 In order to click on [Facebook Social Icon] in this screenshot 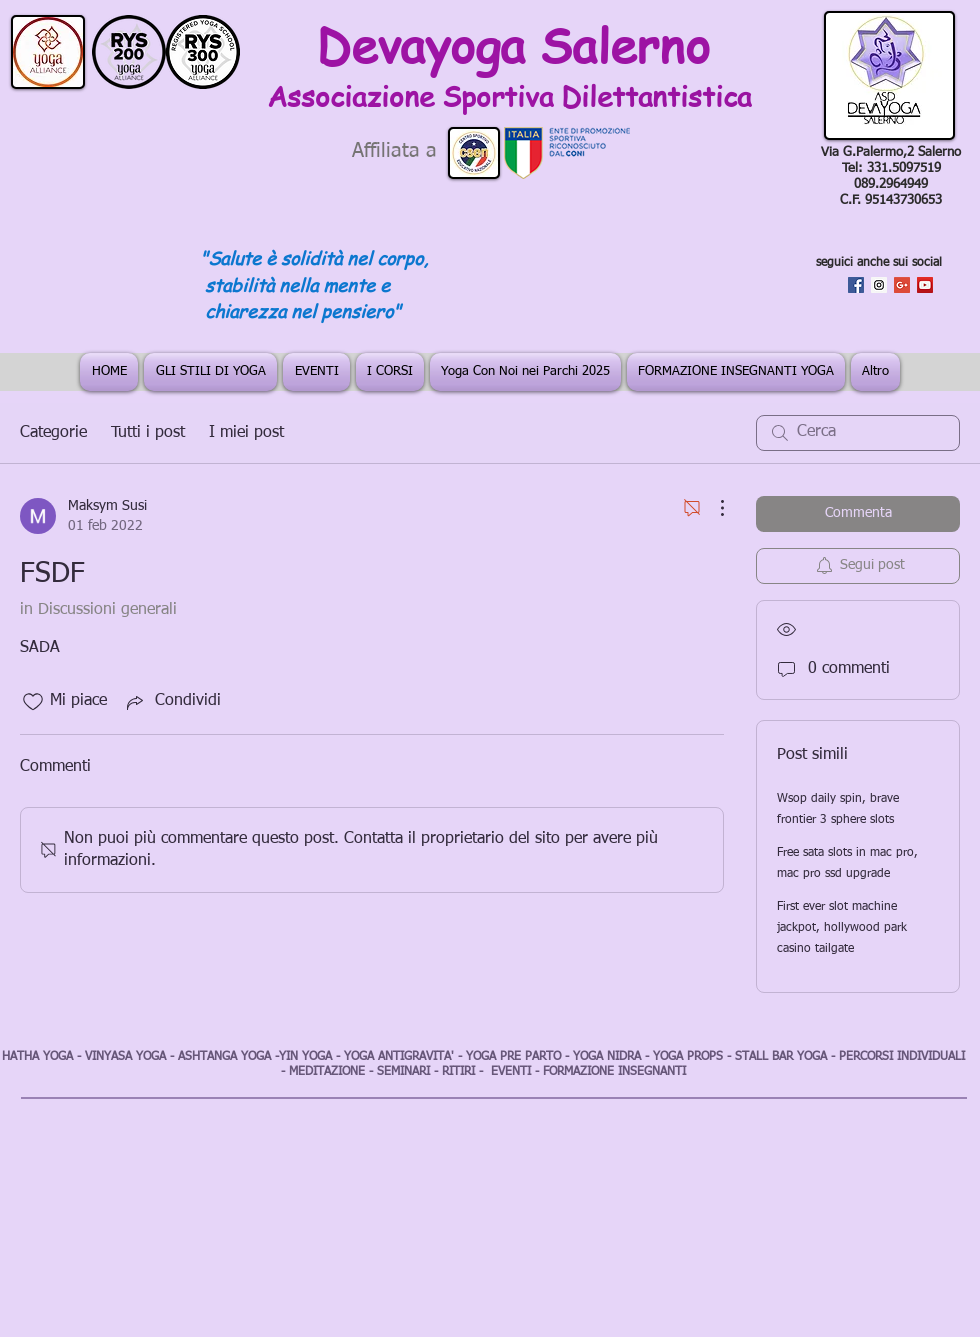, I will do `click(856, 285)`.